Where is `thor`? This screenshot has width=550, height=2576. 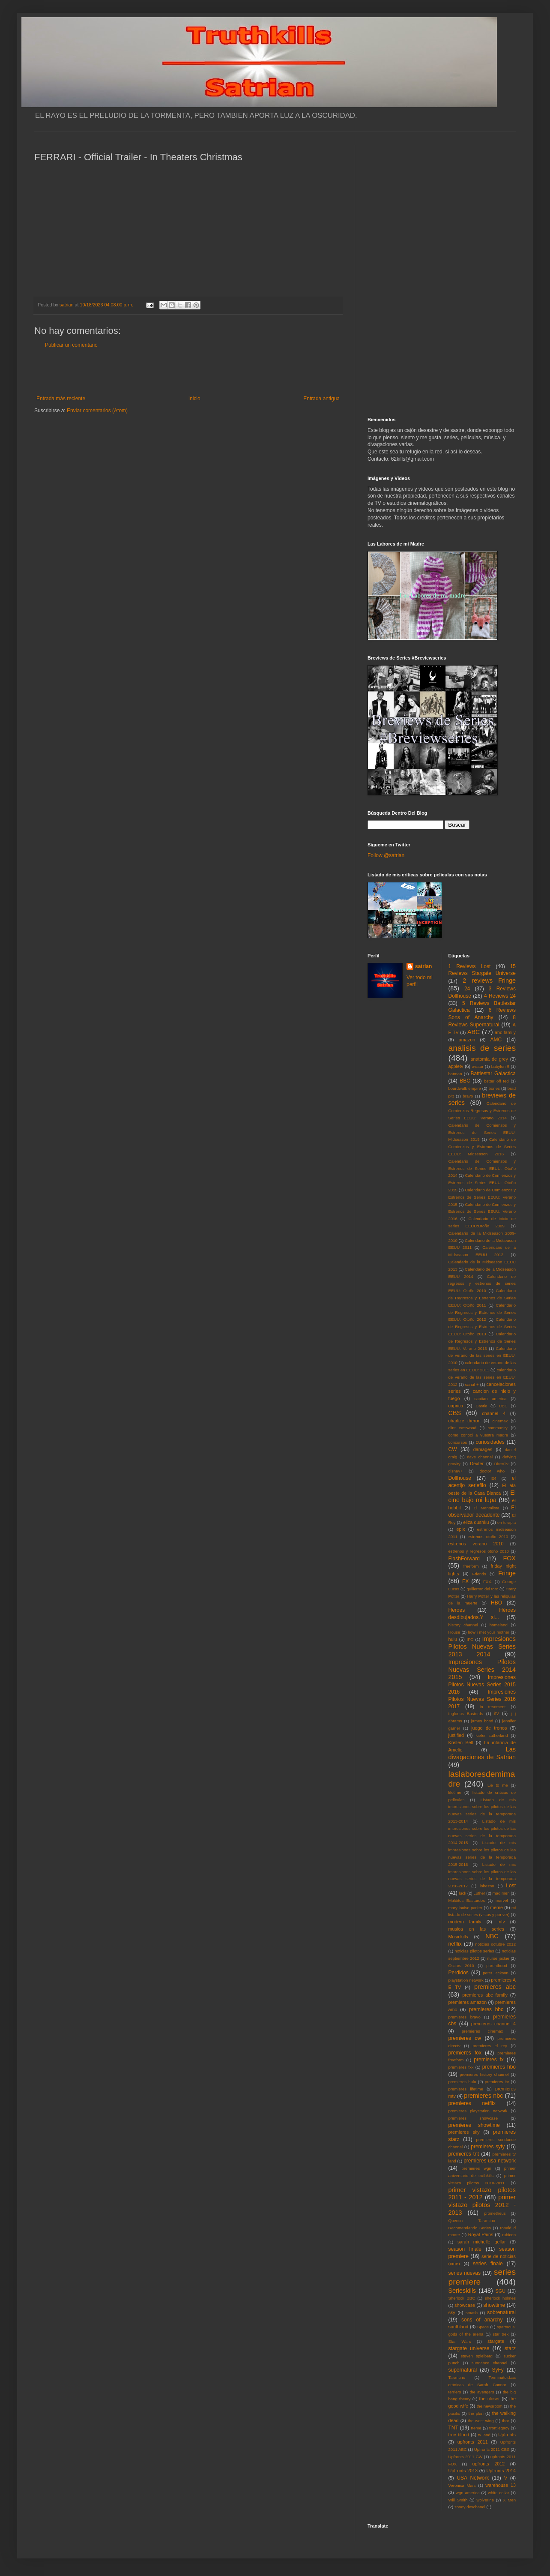
thor is located at coordinates (505, 2420).